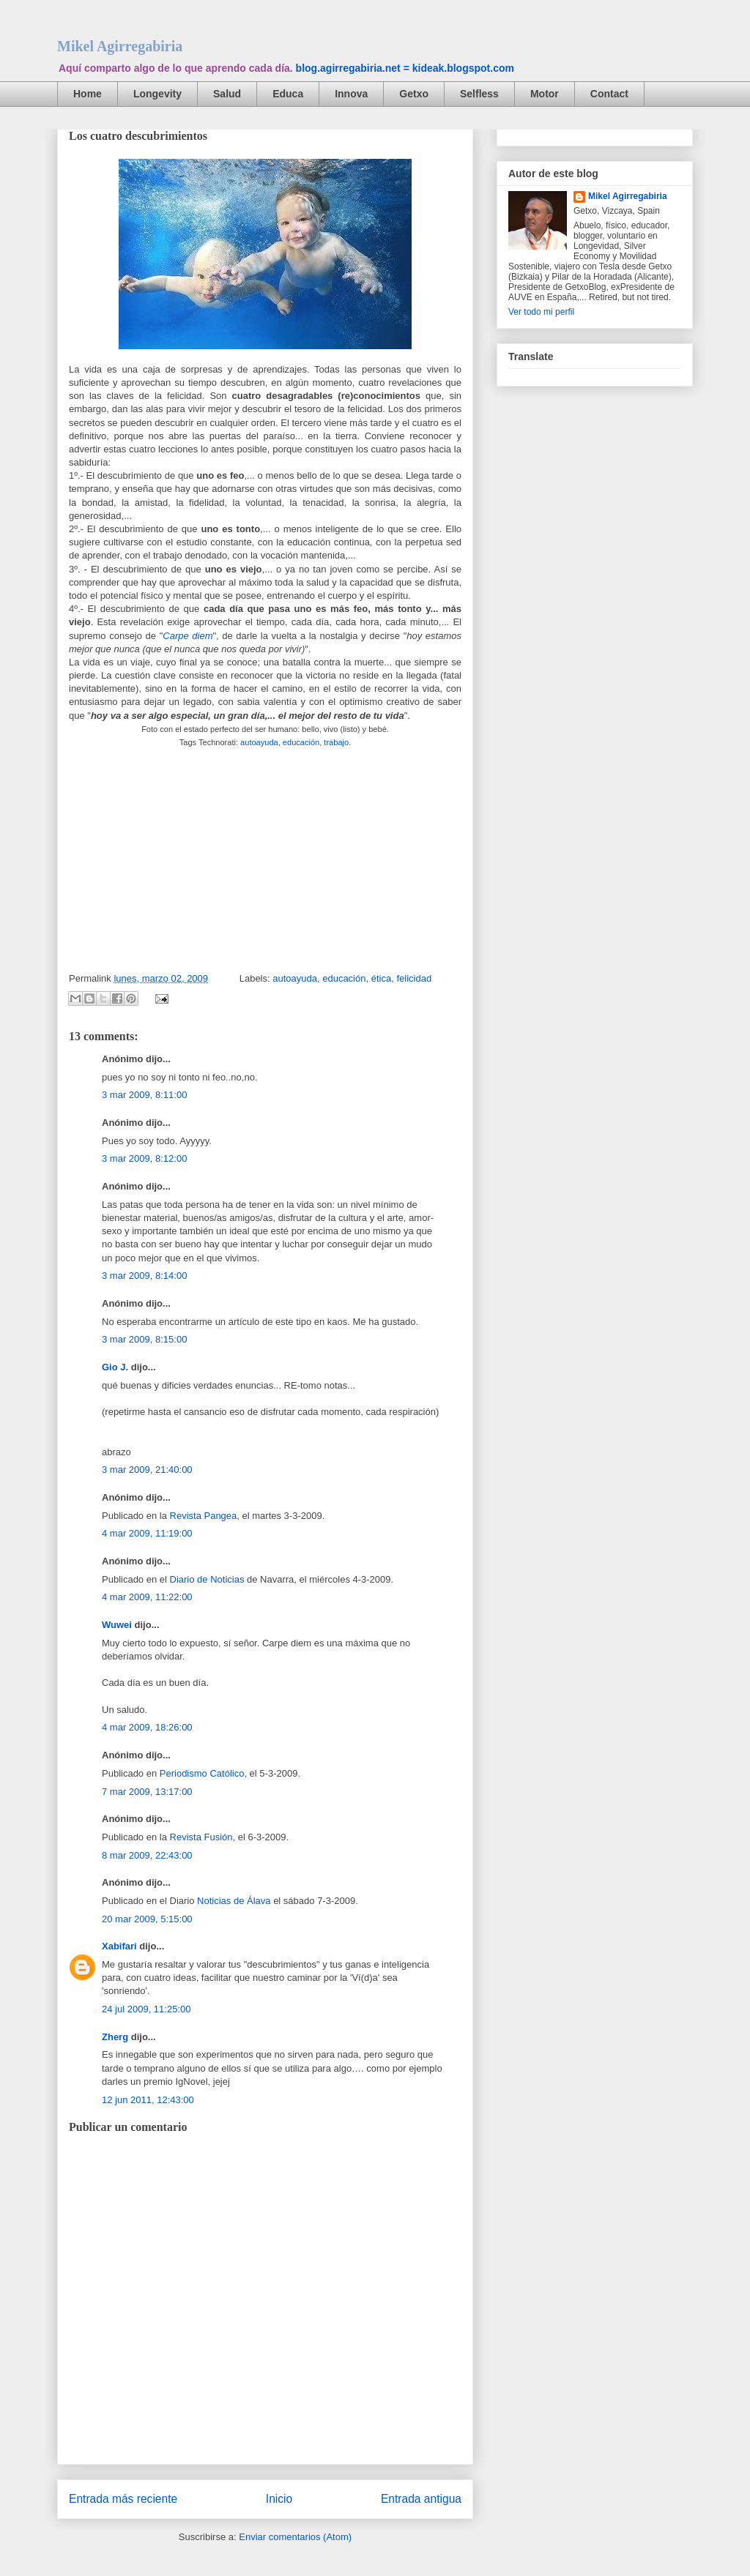  What do you see at coordinates (413, 94) in the screenshot?
I see `Getxo` at bounding box center [413, 94].